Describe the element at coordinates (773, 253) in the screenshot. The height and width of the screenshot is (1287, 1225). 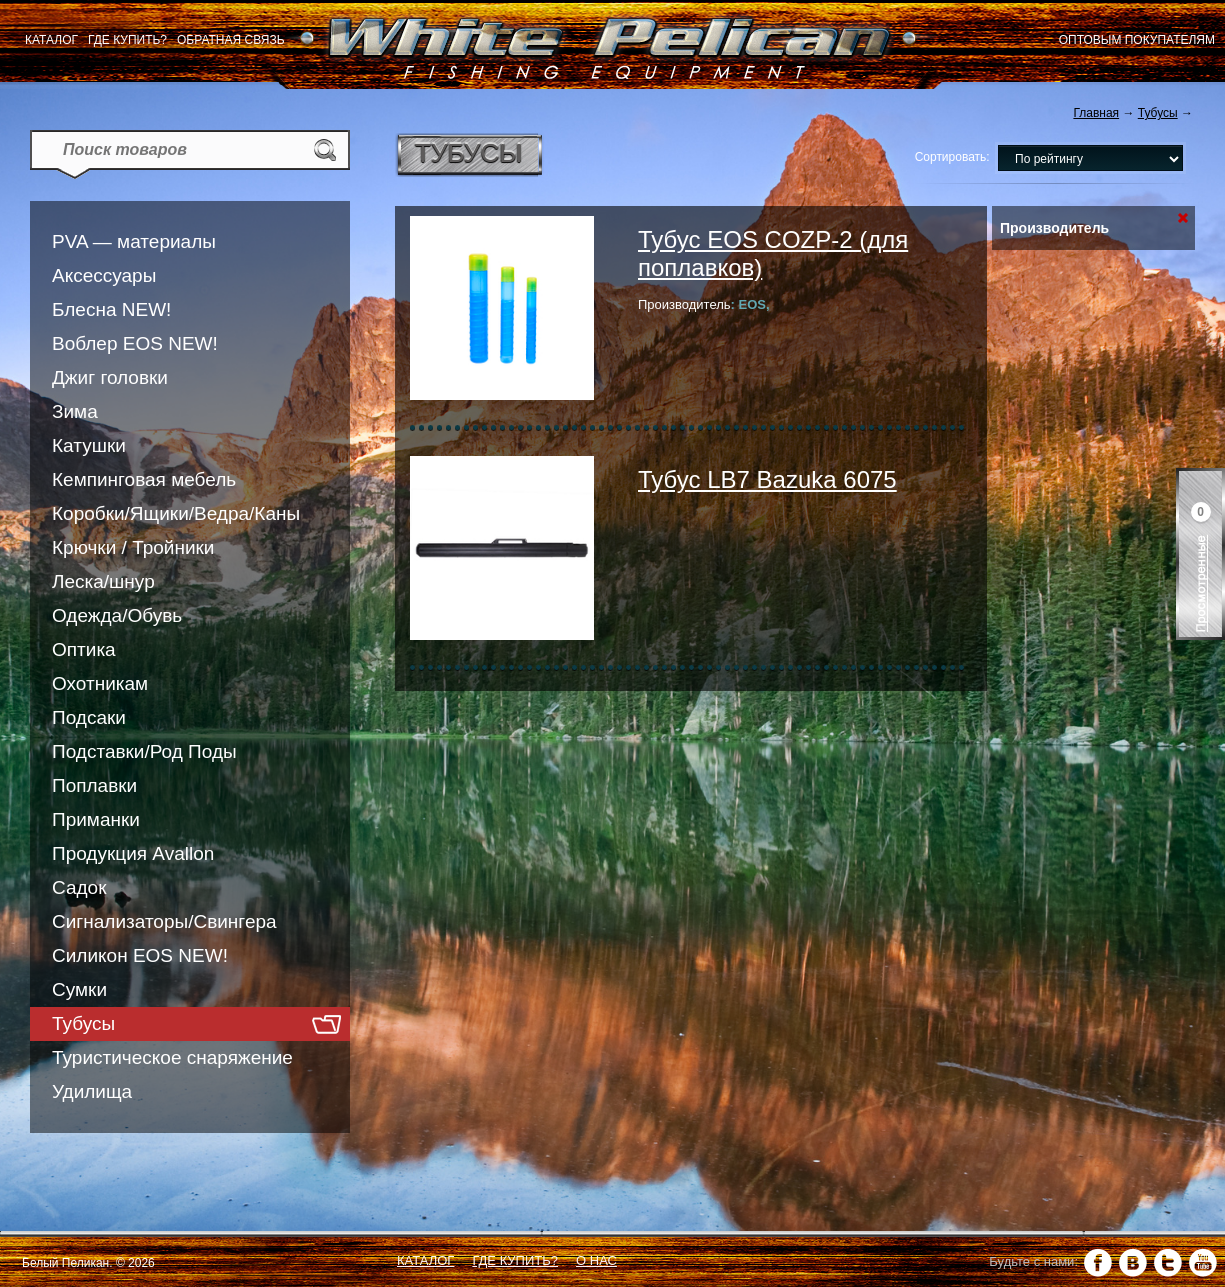
I see `Тубус EOS COZP-2 (для поплавков)` at that location.